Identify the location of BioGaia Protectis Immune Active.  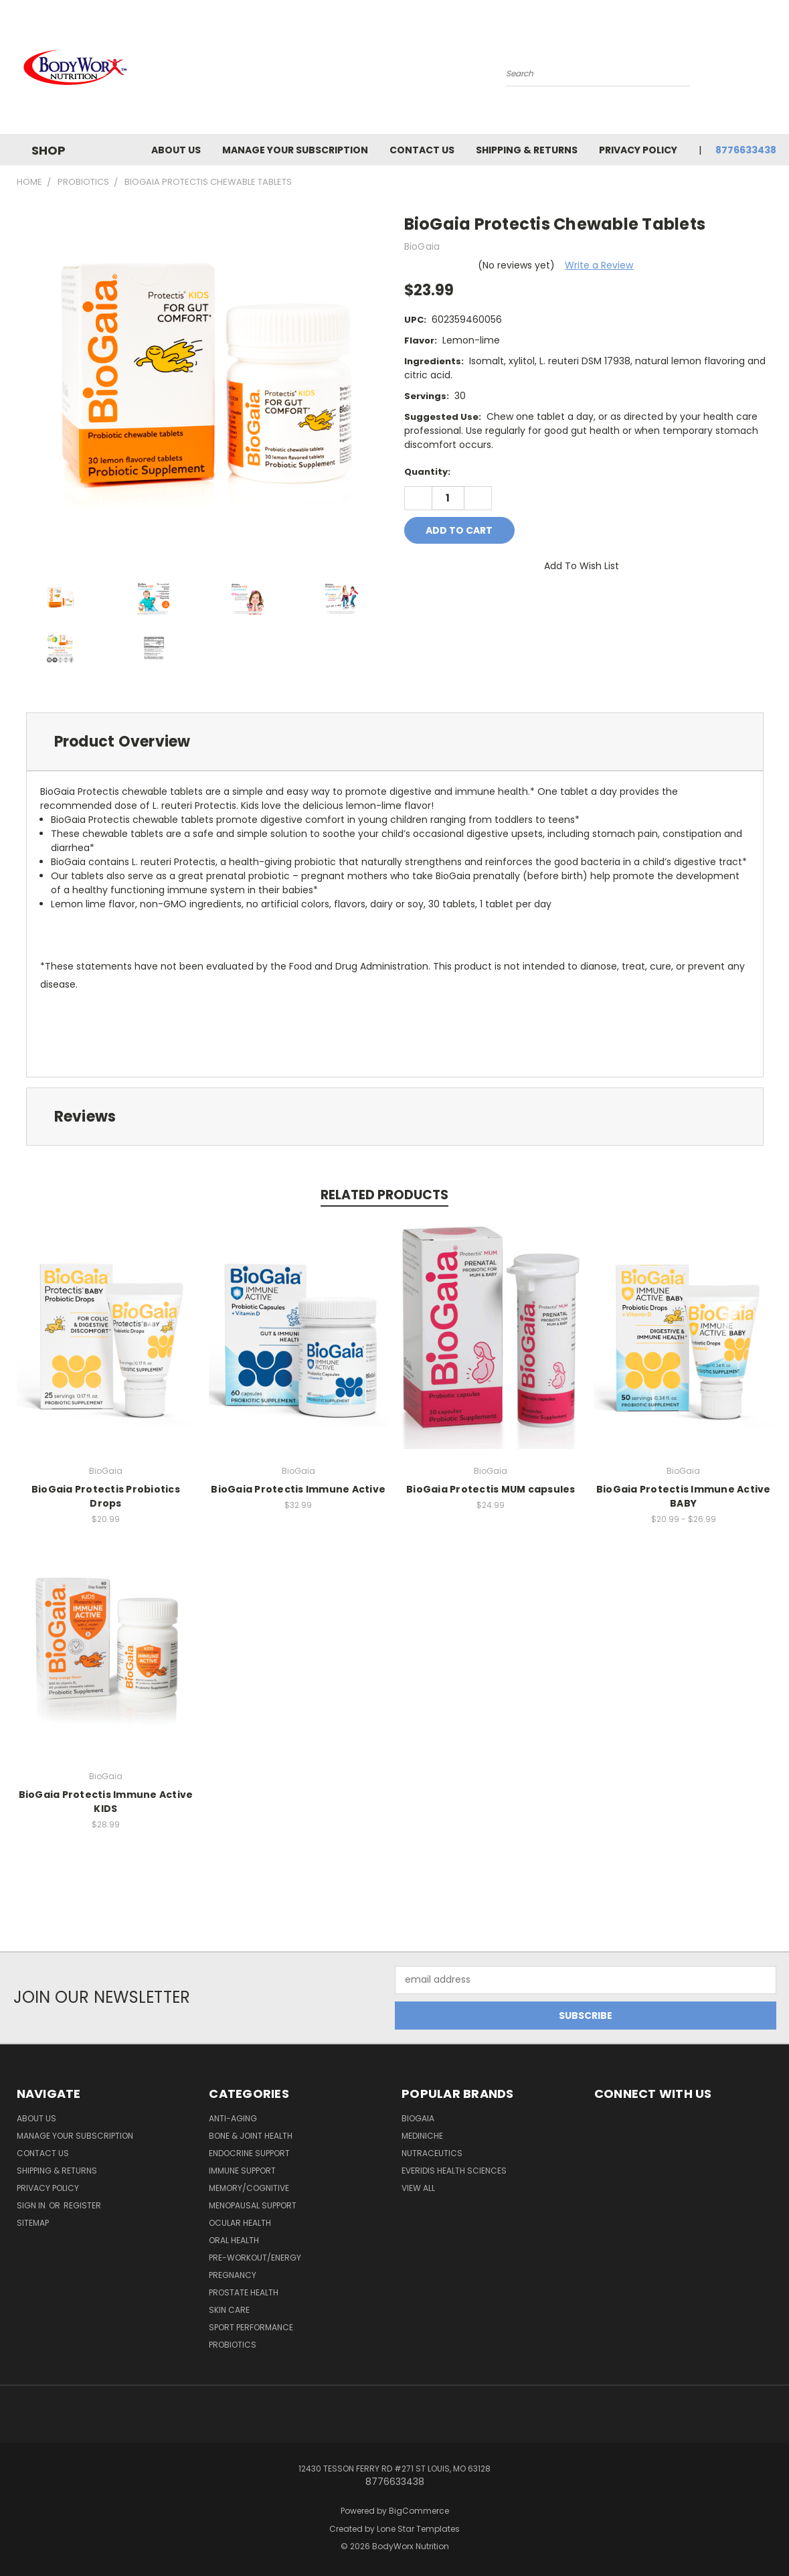
(298, 1489).